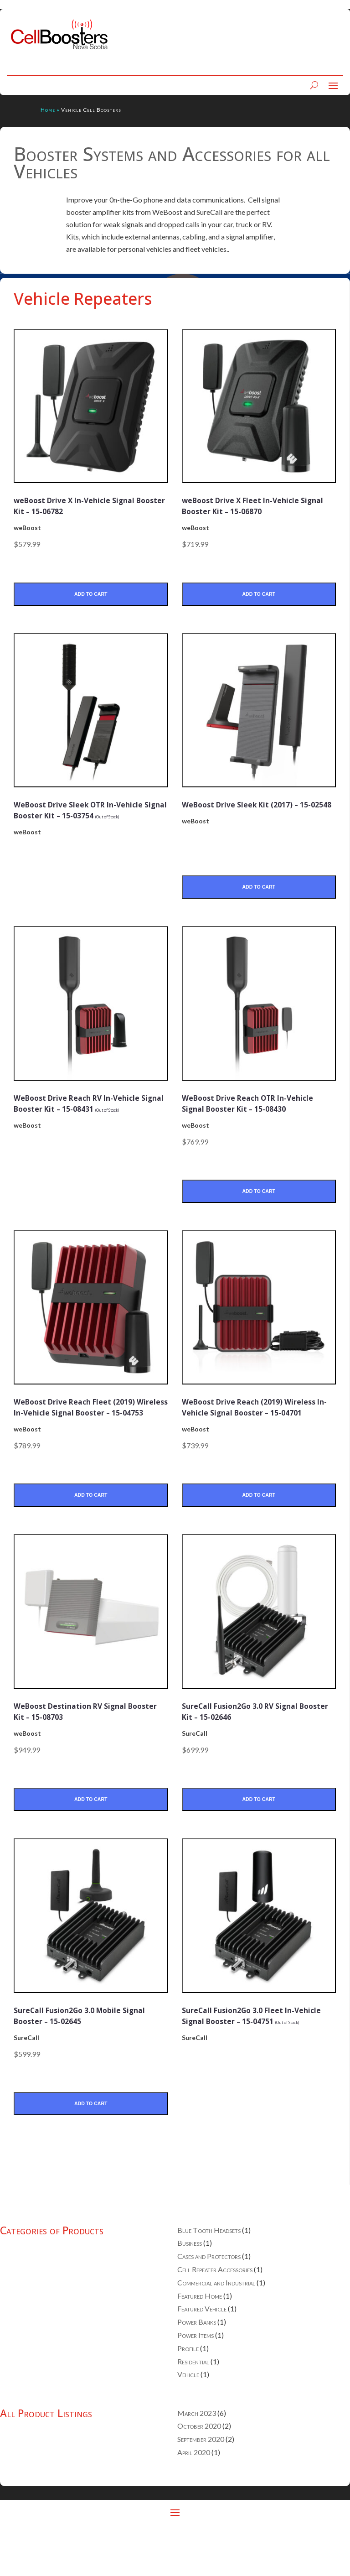  Describe the element at coordinates (196, 2365) in the screenshot. I see `Power Banks` at that location.